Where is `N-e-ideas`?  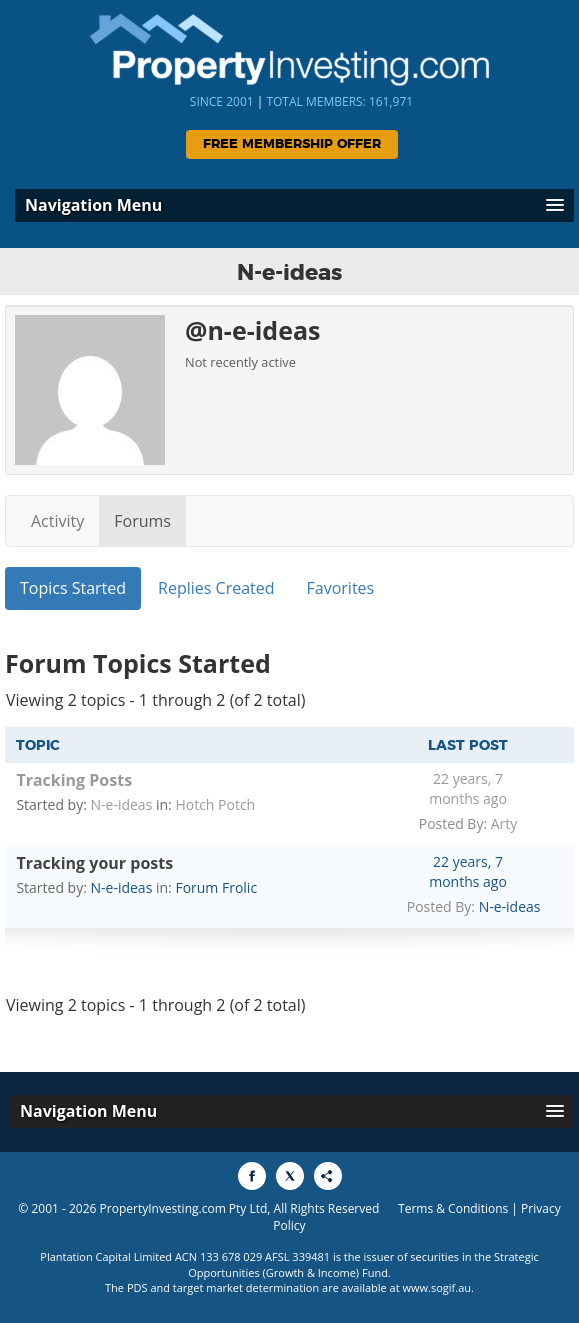 N-e-ideas is located at coordinates (122, 804).